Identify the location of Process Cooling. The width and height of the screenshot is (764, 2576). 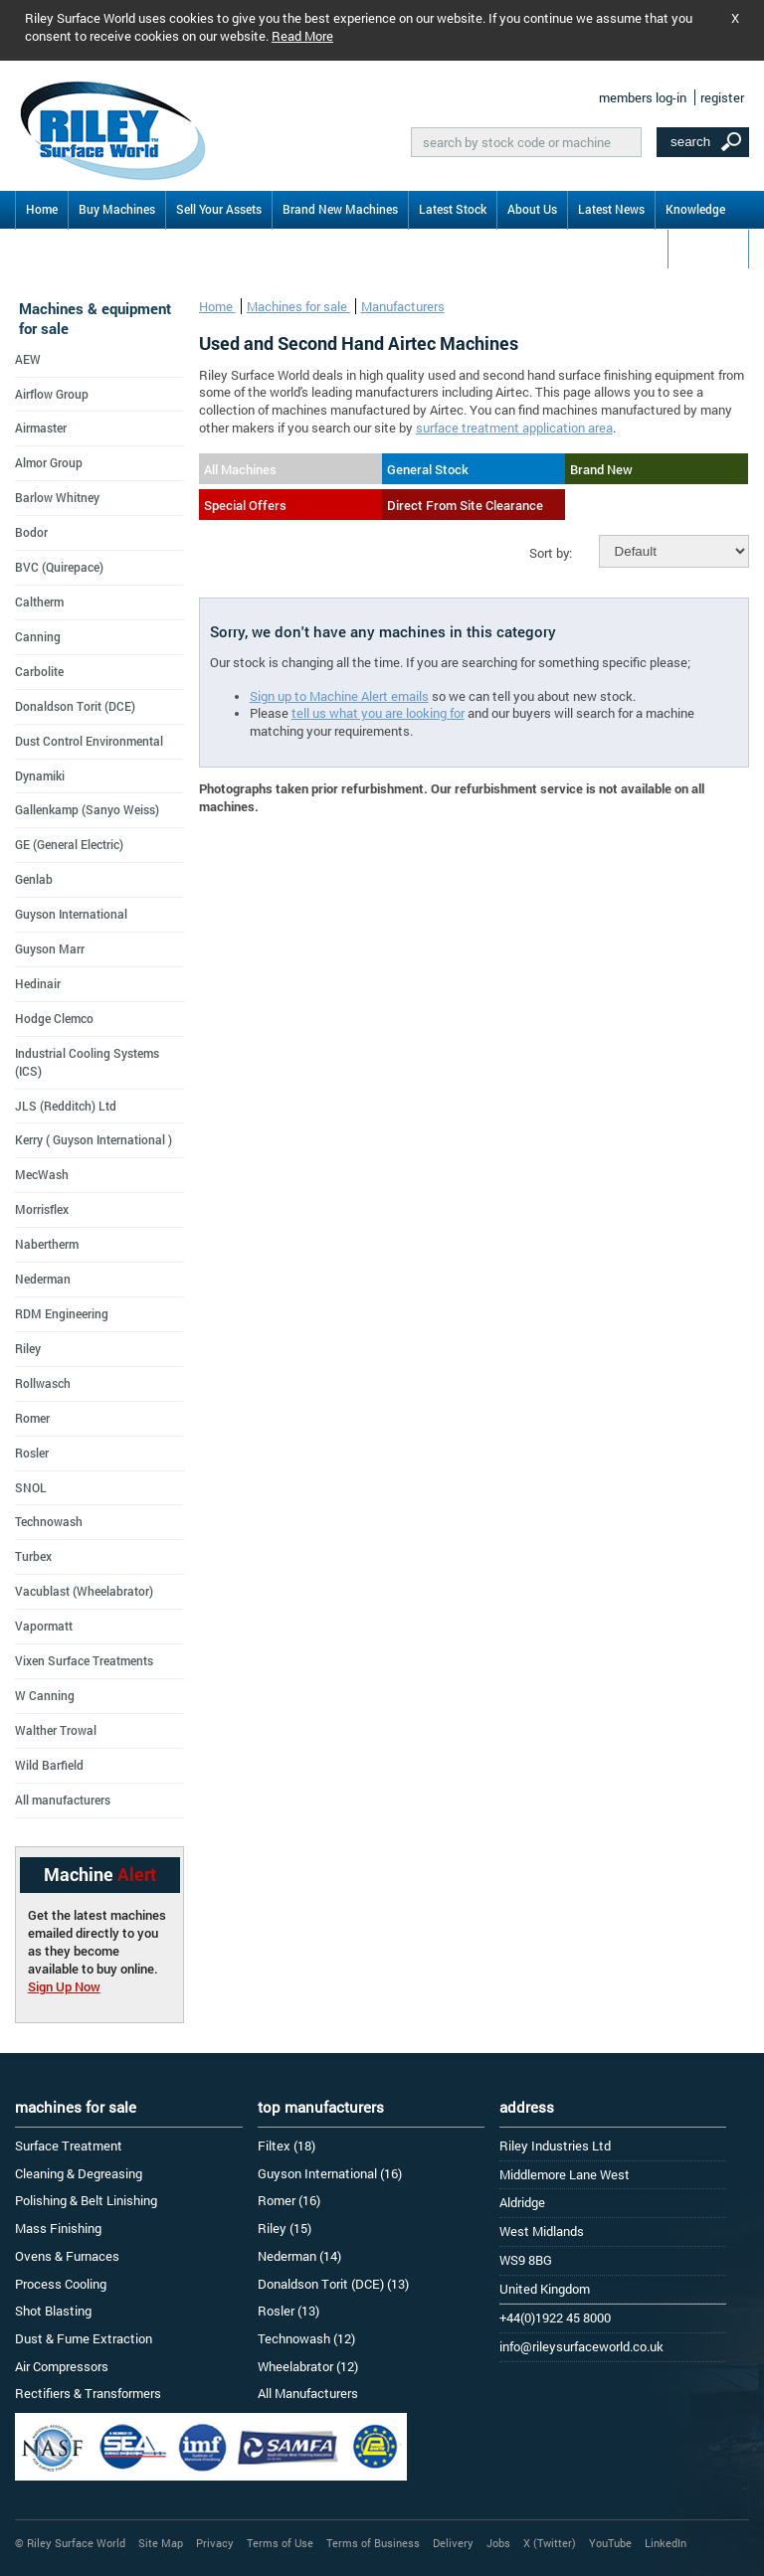
(60, 2284).